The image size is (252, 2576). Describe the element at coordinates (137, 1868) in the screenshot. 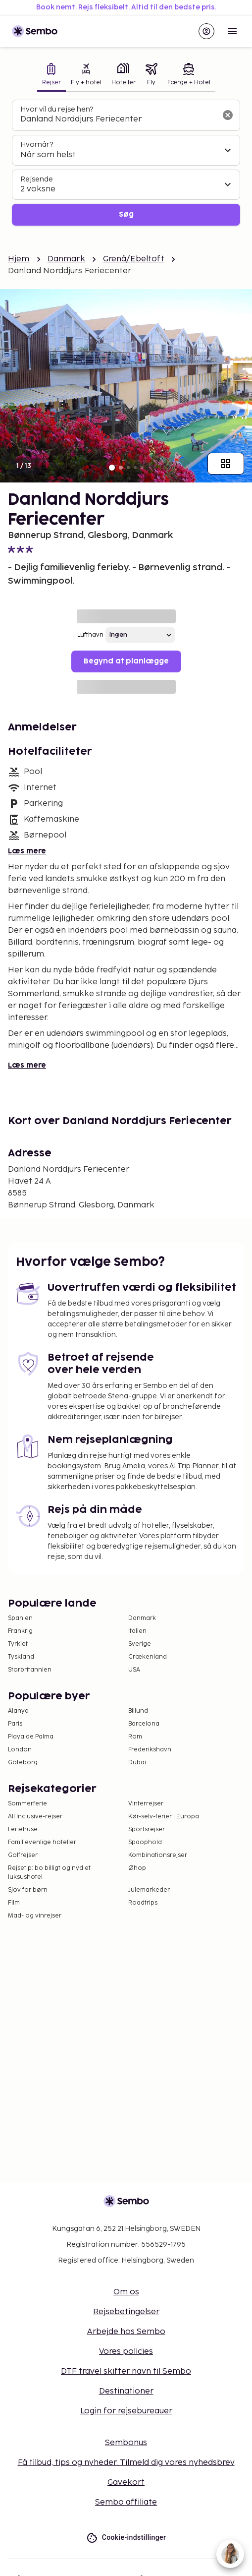

I see `Øhop` at that location.